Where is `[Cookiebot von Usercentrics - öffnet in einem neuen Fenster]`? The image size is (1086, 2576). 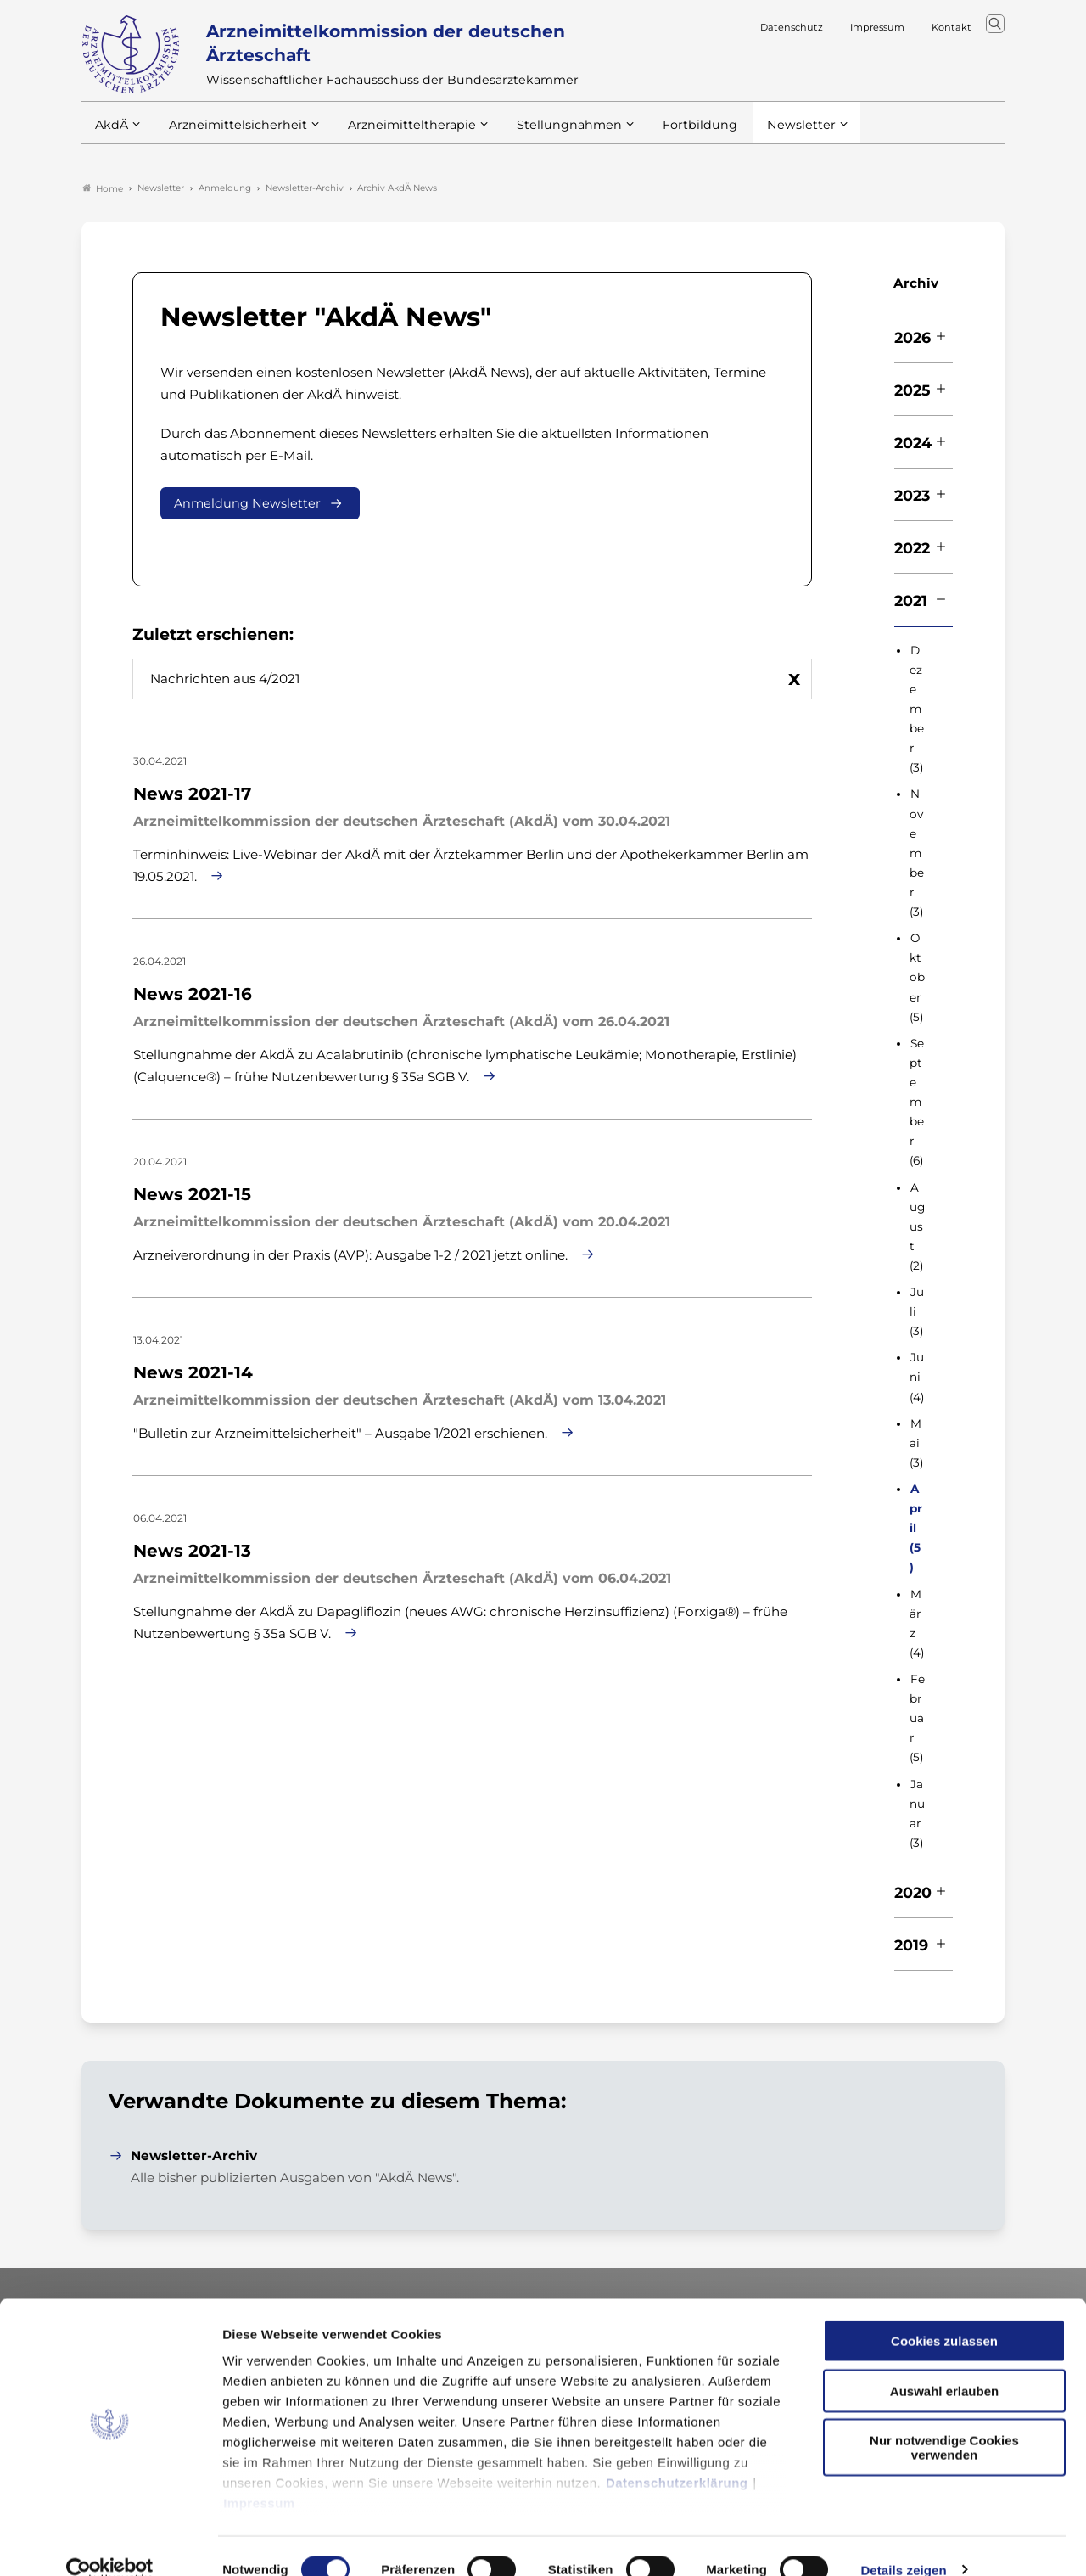
[Cookiebot von Usercentrics - öffnet in einem neuen Fenster] is located at coordinates (110, 2543).